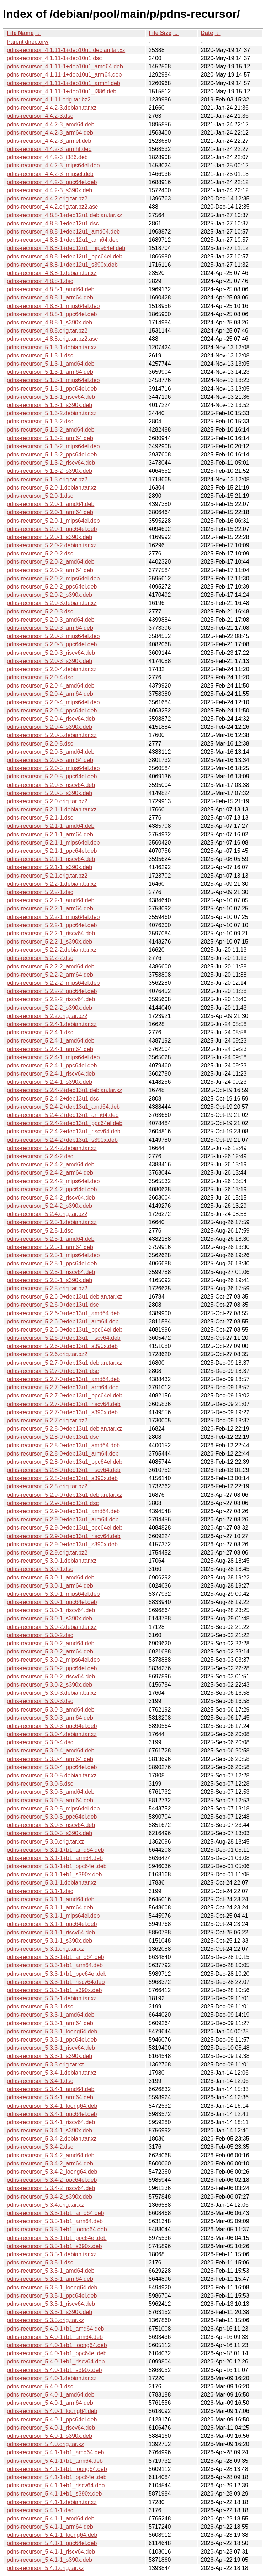 This screenshot has height=2576, width=266. I want to click on pdns-recursor_5.2.9-0+deb13u1_ppc64el.deb, so click(64, 1528).